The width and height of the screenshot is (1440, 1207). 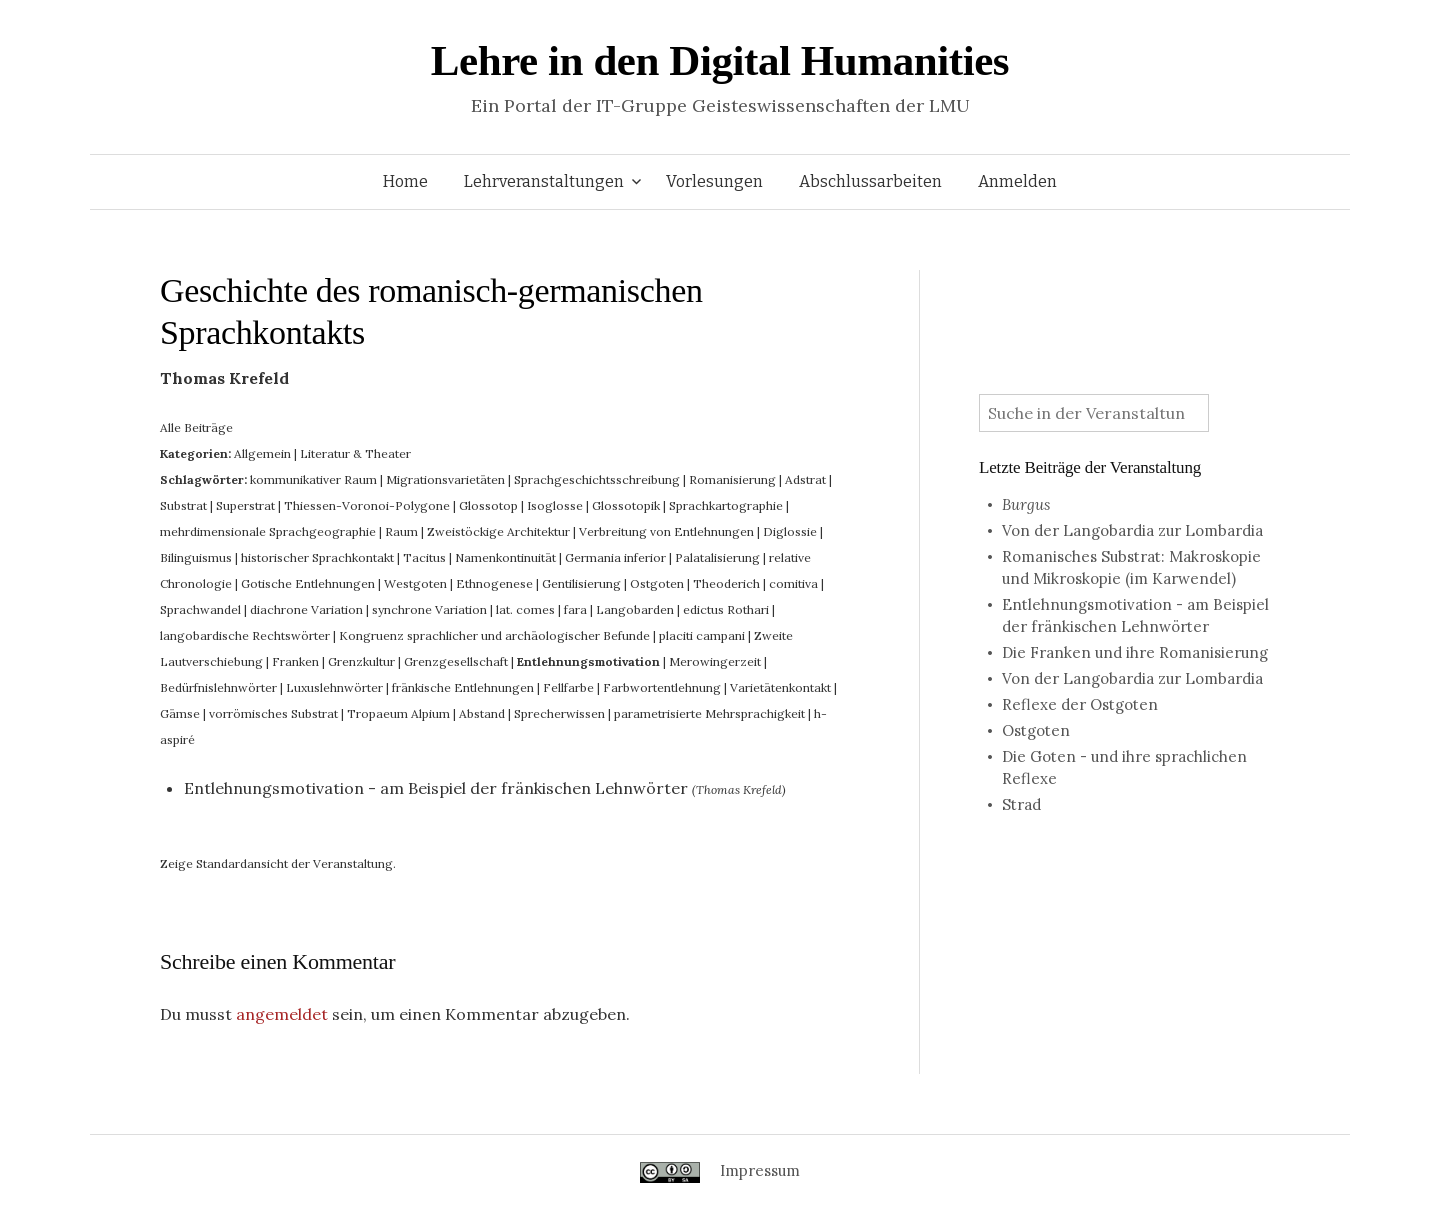 What do you see at coordinates (262, 453) in the screenshot?
I see `Allgemein` at bounding box center [262, 453].